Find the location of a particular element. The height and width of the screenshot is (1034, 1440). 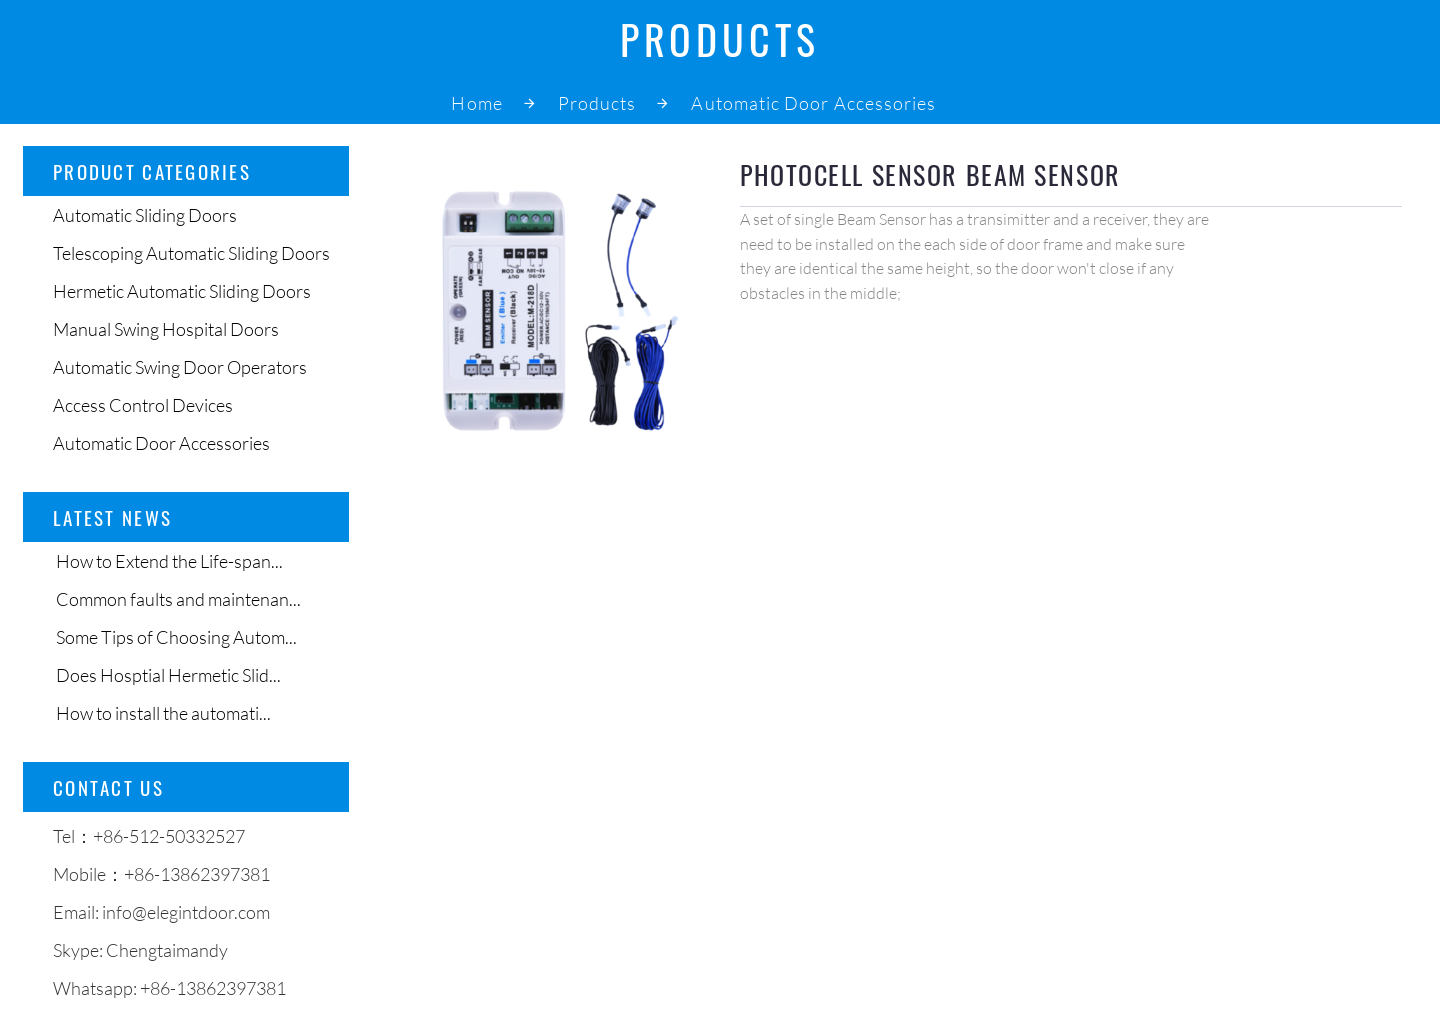

How to install the automati... is located at coordinates (162, 713).